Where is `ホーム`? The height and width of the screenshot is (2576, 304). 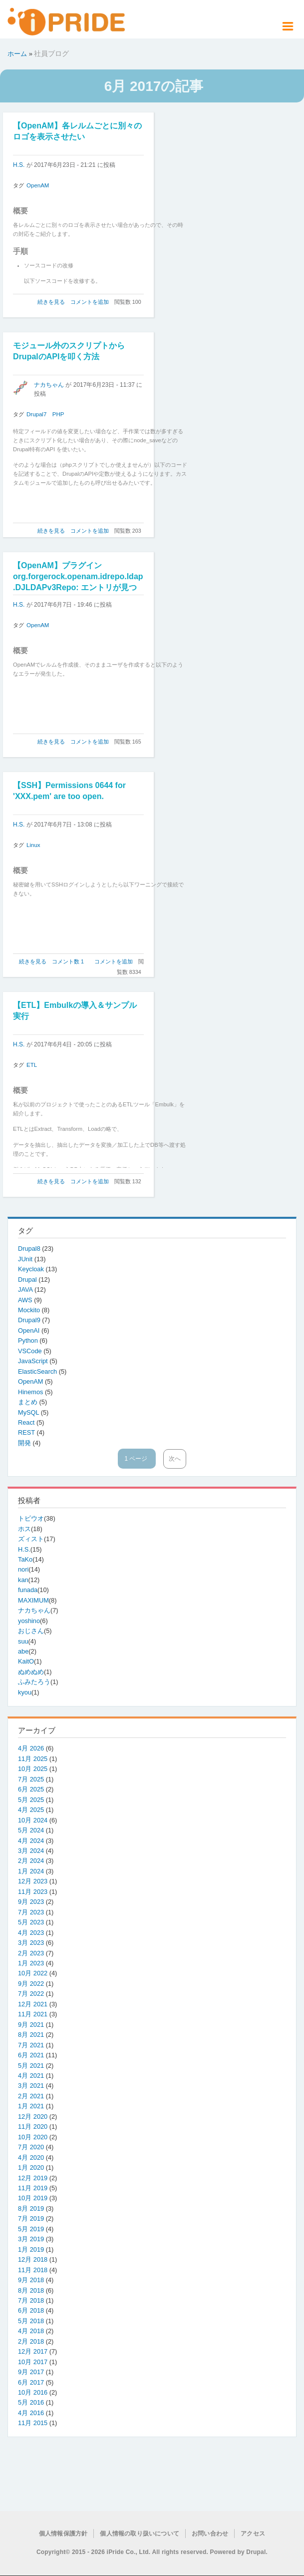 ホーム is located at coordinates (17, 53).